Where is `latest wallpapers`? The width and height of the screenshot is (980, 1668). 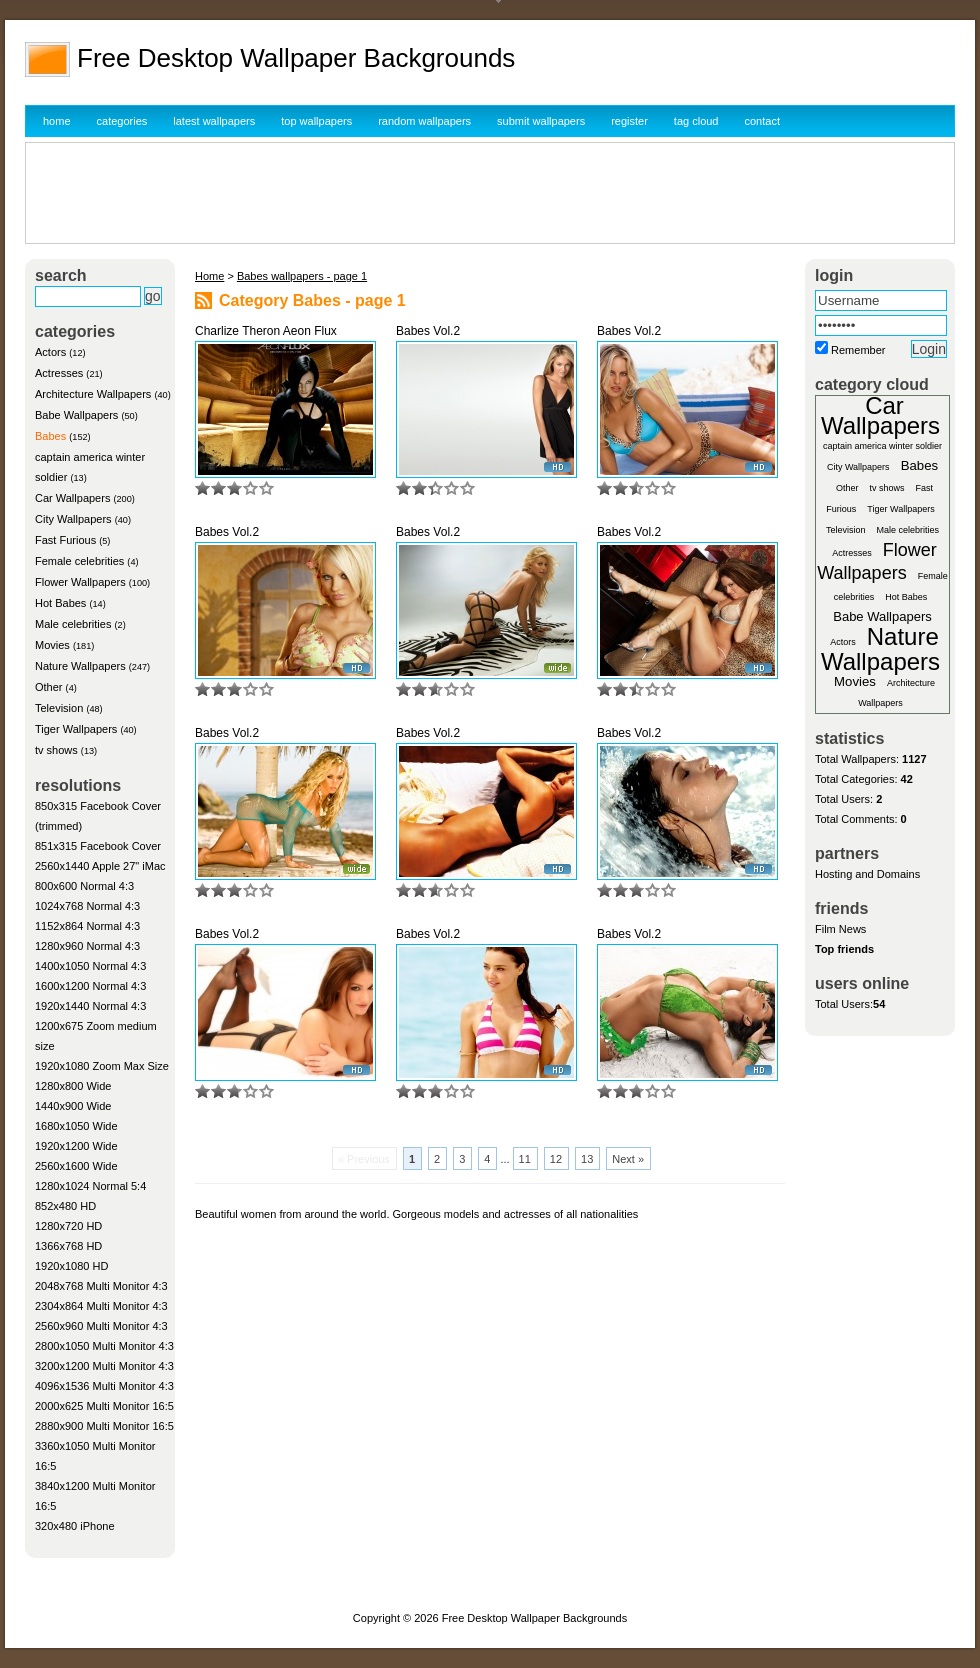 latest wallpapers is located at coordinates (214, 121).